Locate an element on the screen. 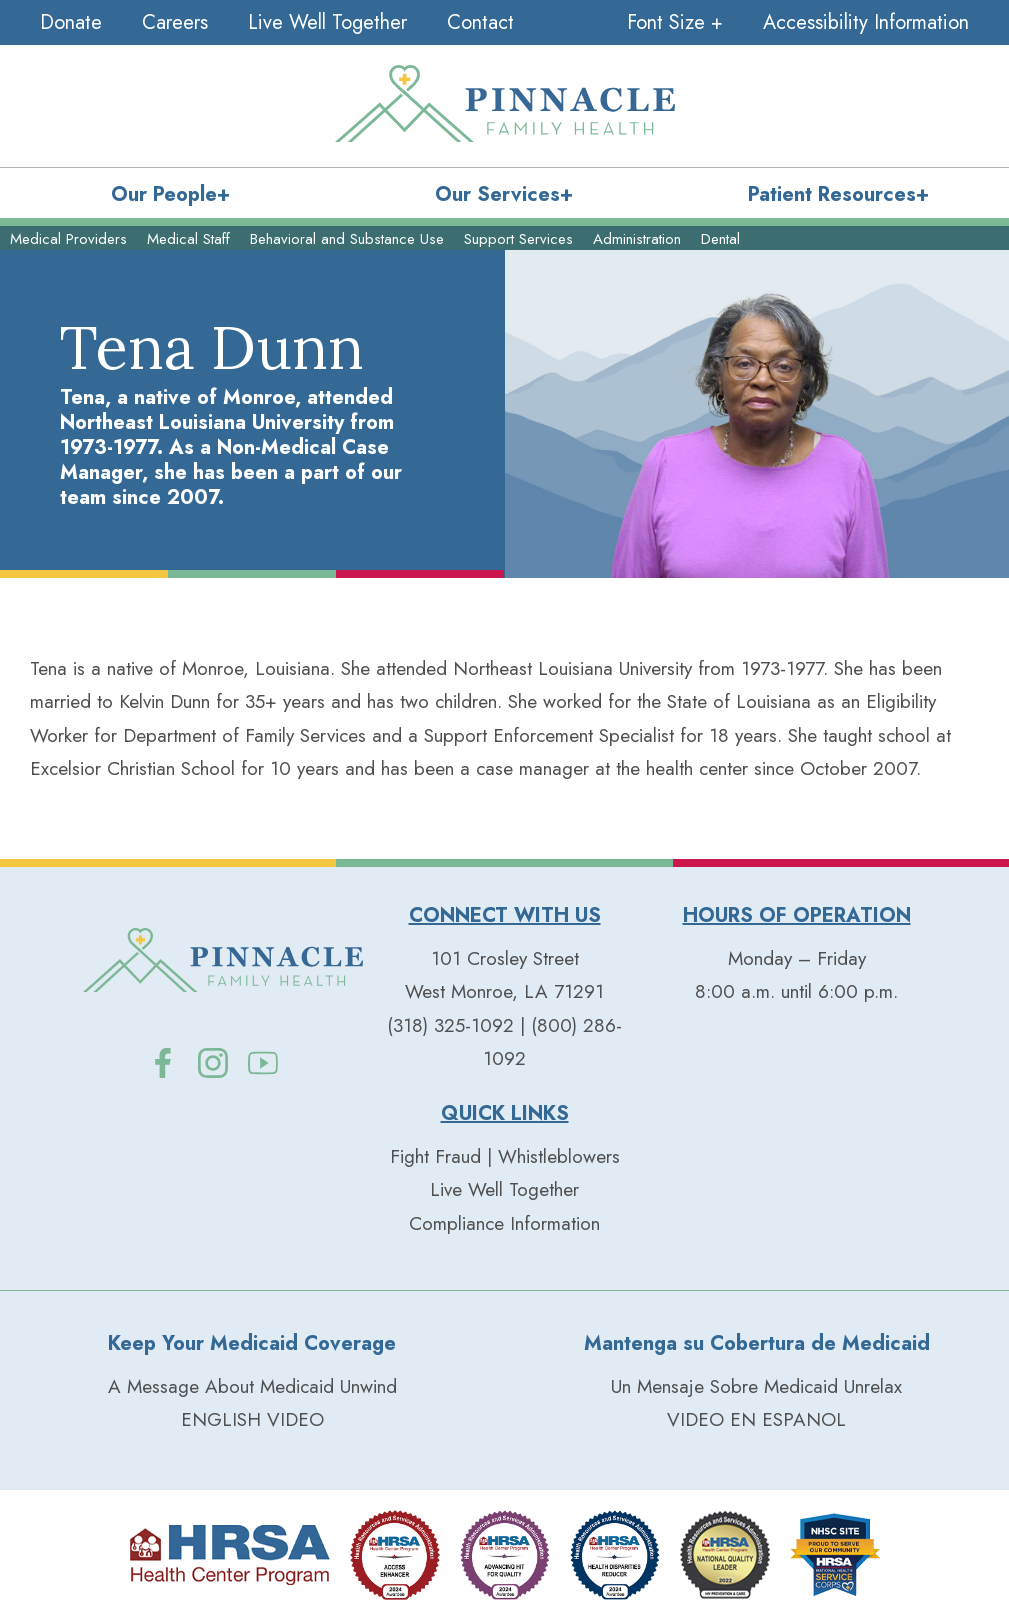 The height and width of the screenshot is (1620, 1009). ENGLISH VIDEO is located at coordinates (252, 1419).